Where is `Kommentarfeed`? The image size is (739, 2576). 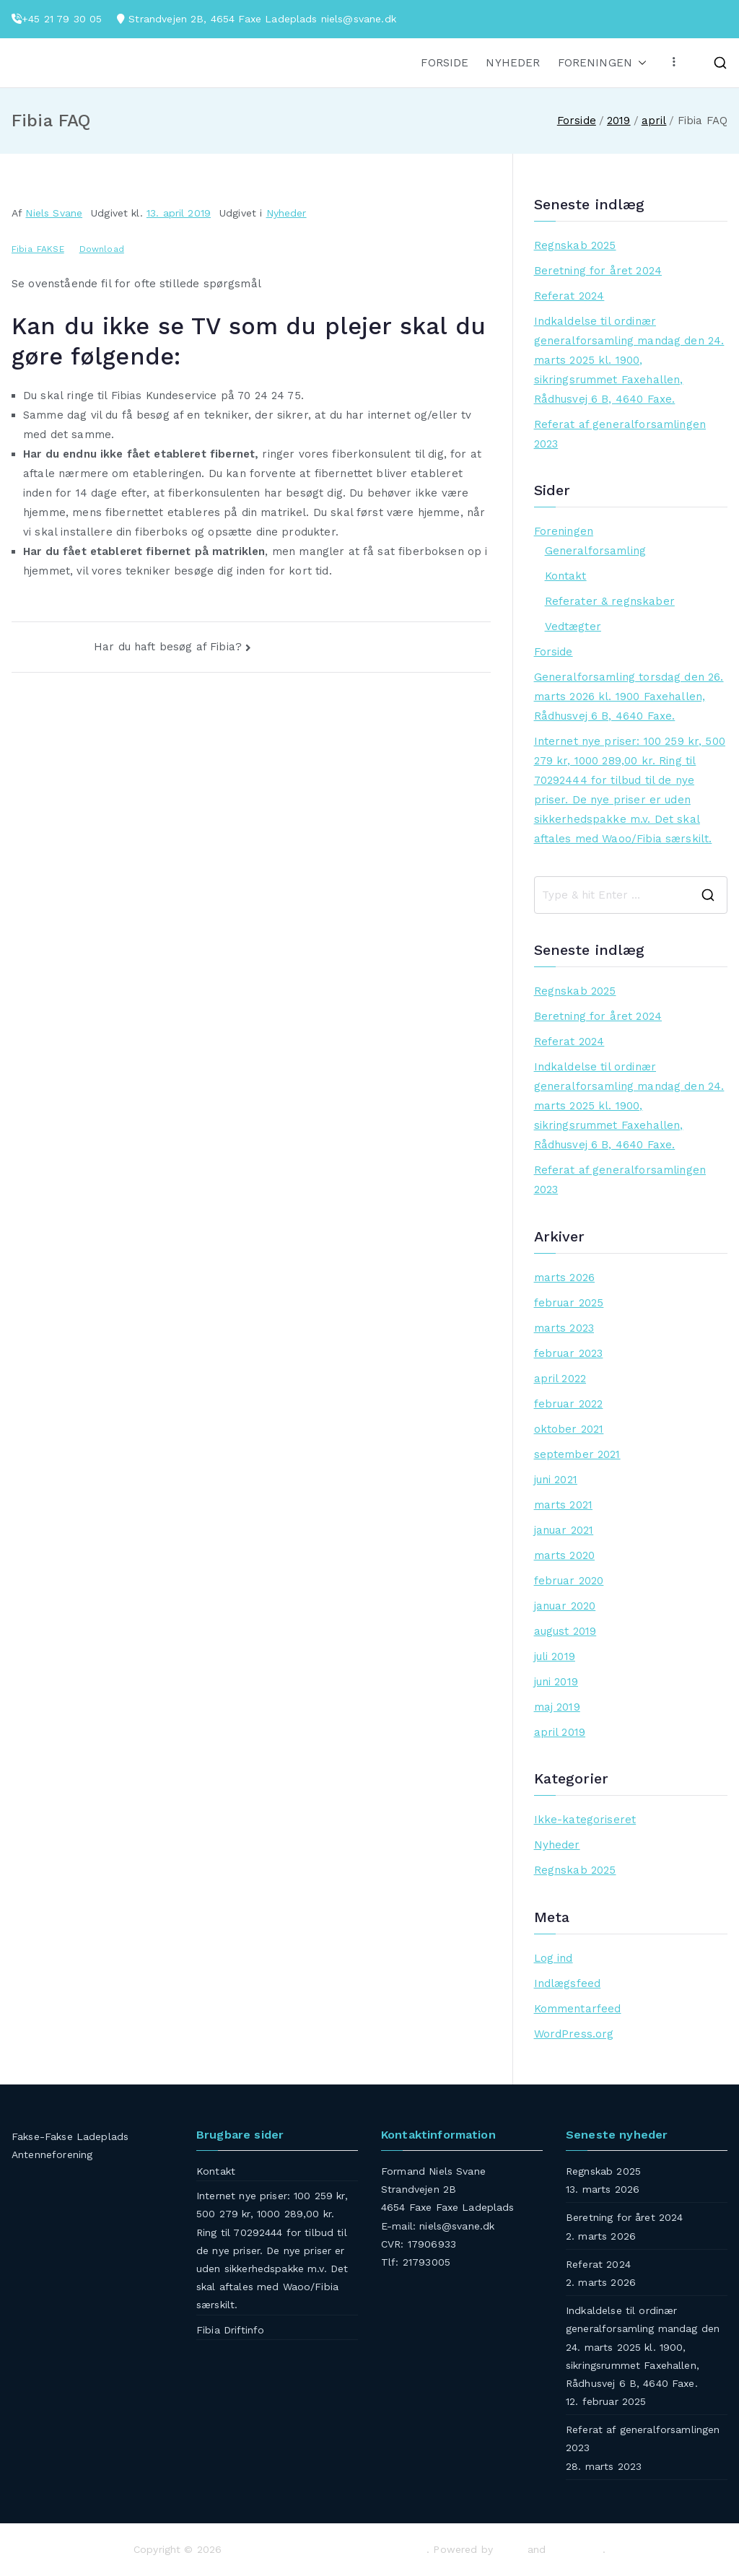
Kommentarfeed is located at coordinates (577, 2008).